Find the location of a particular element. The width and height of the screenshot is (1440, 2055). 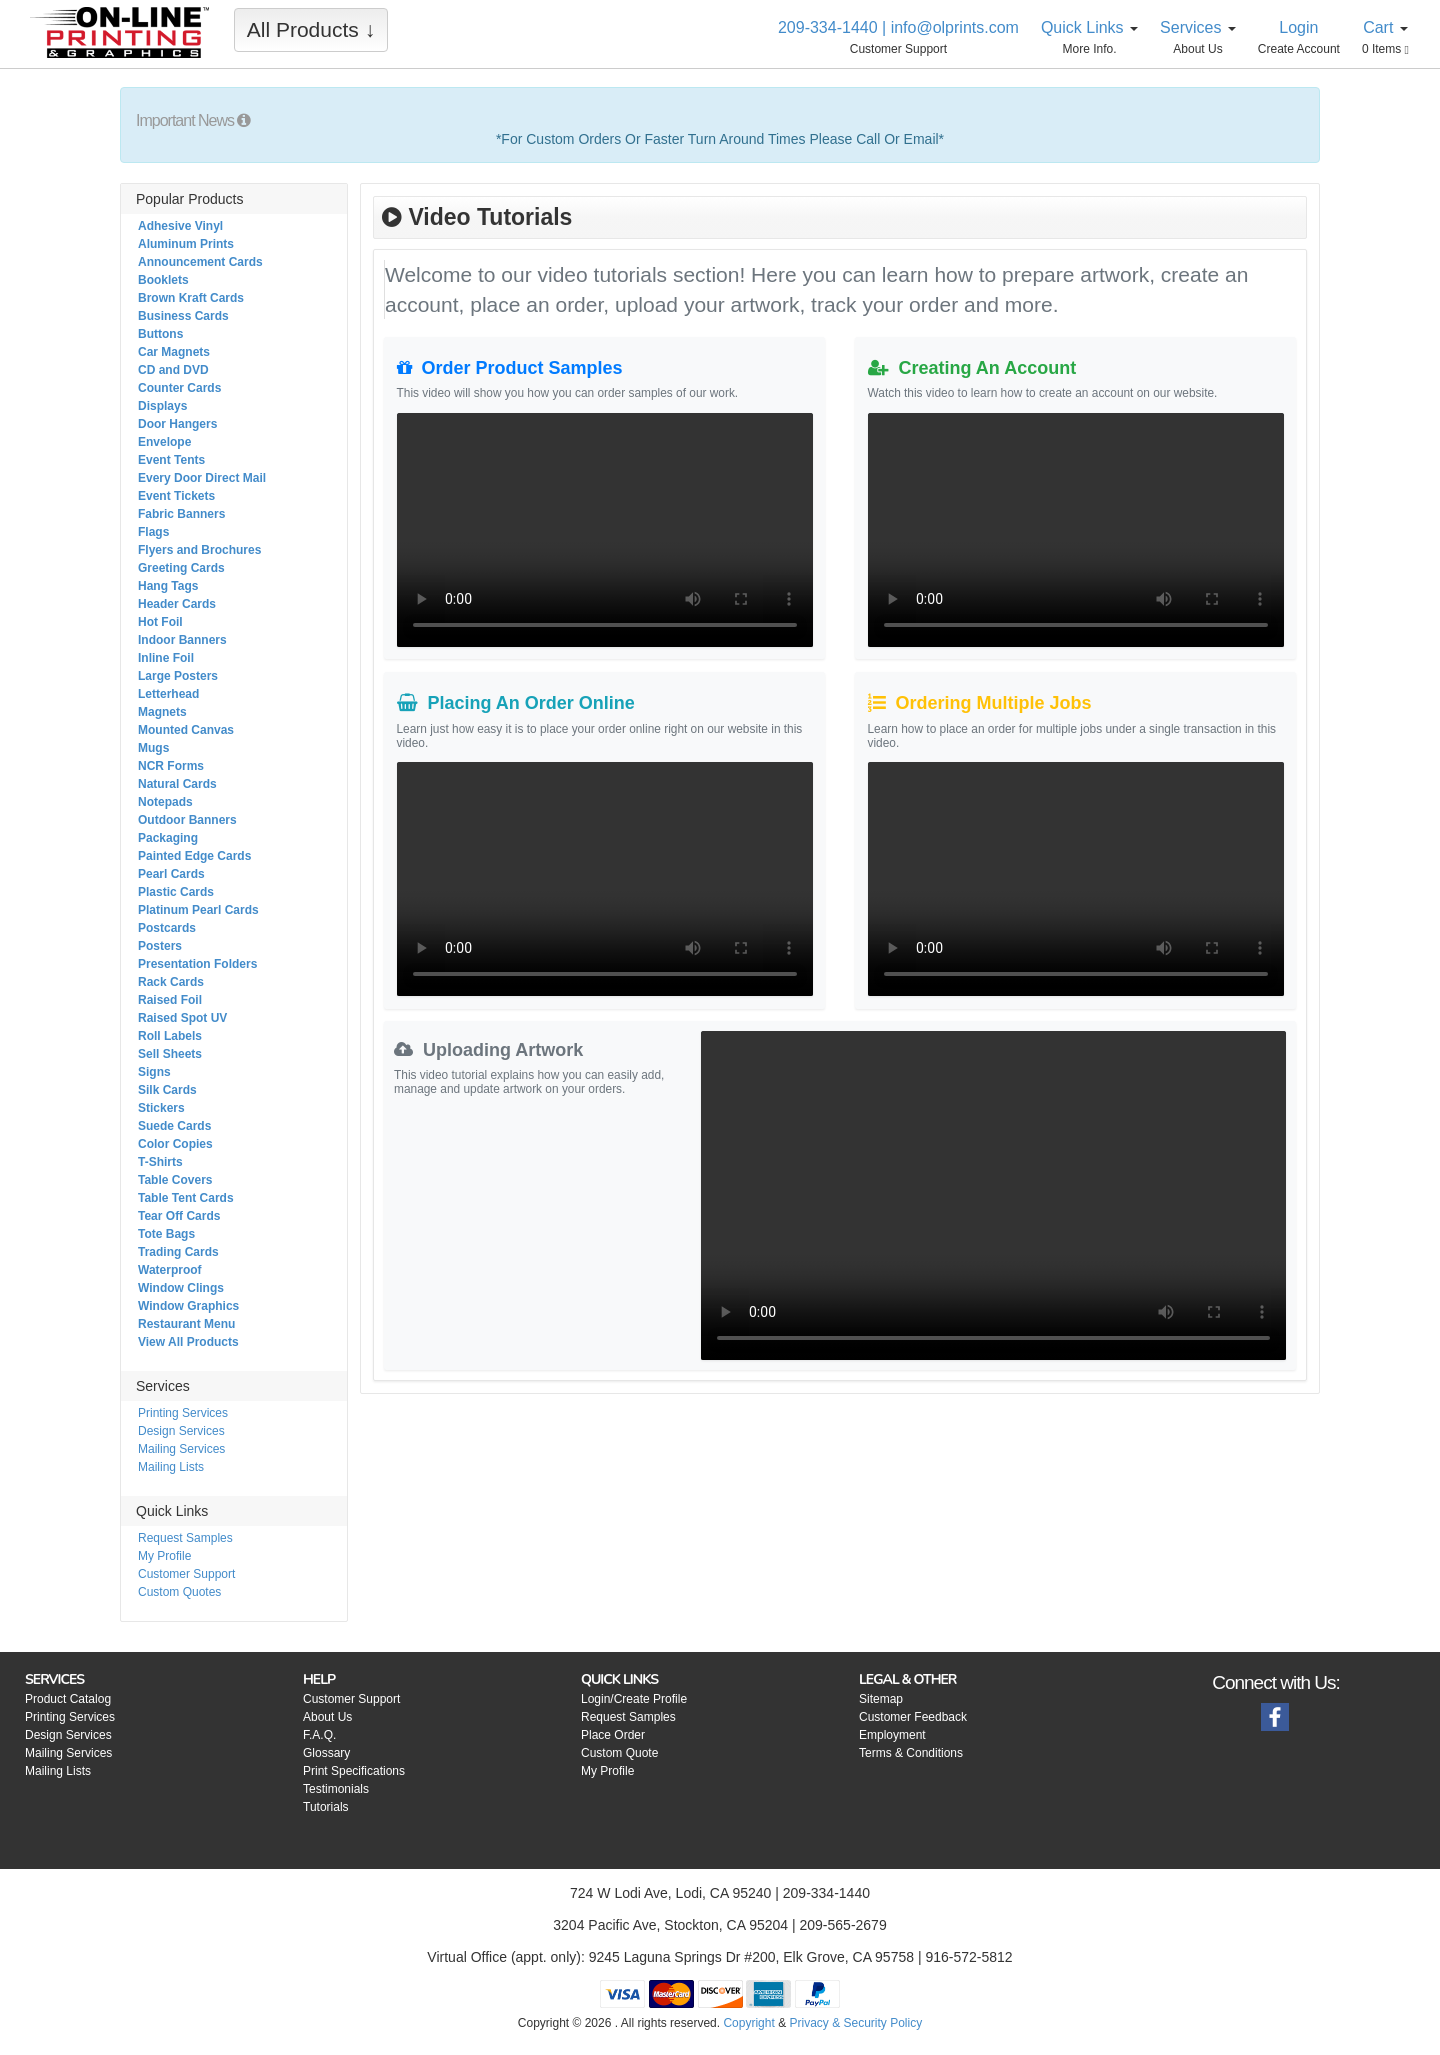

Privacy & Security Policy is located at coordinates (855, 2023).